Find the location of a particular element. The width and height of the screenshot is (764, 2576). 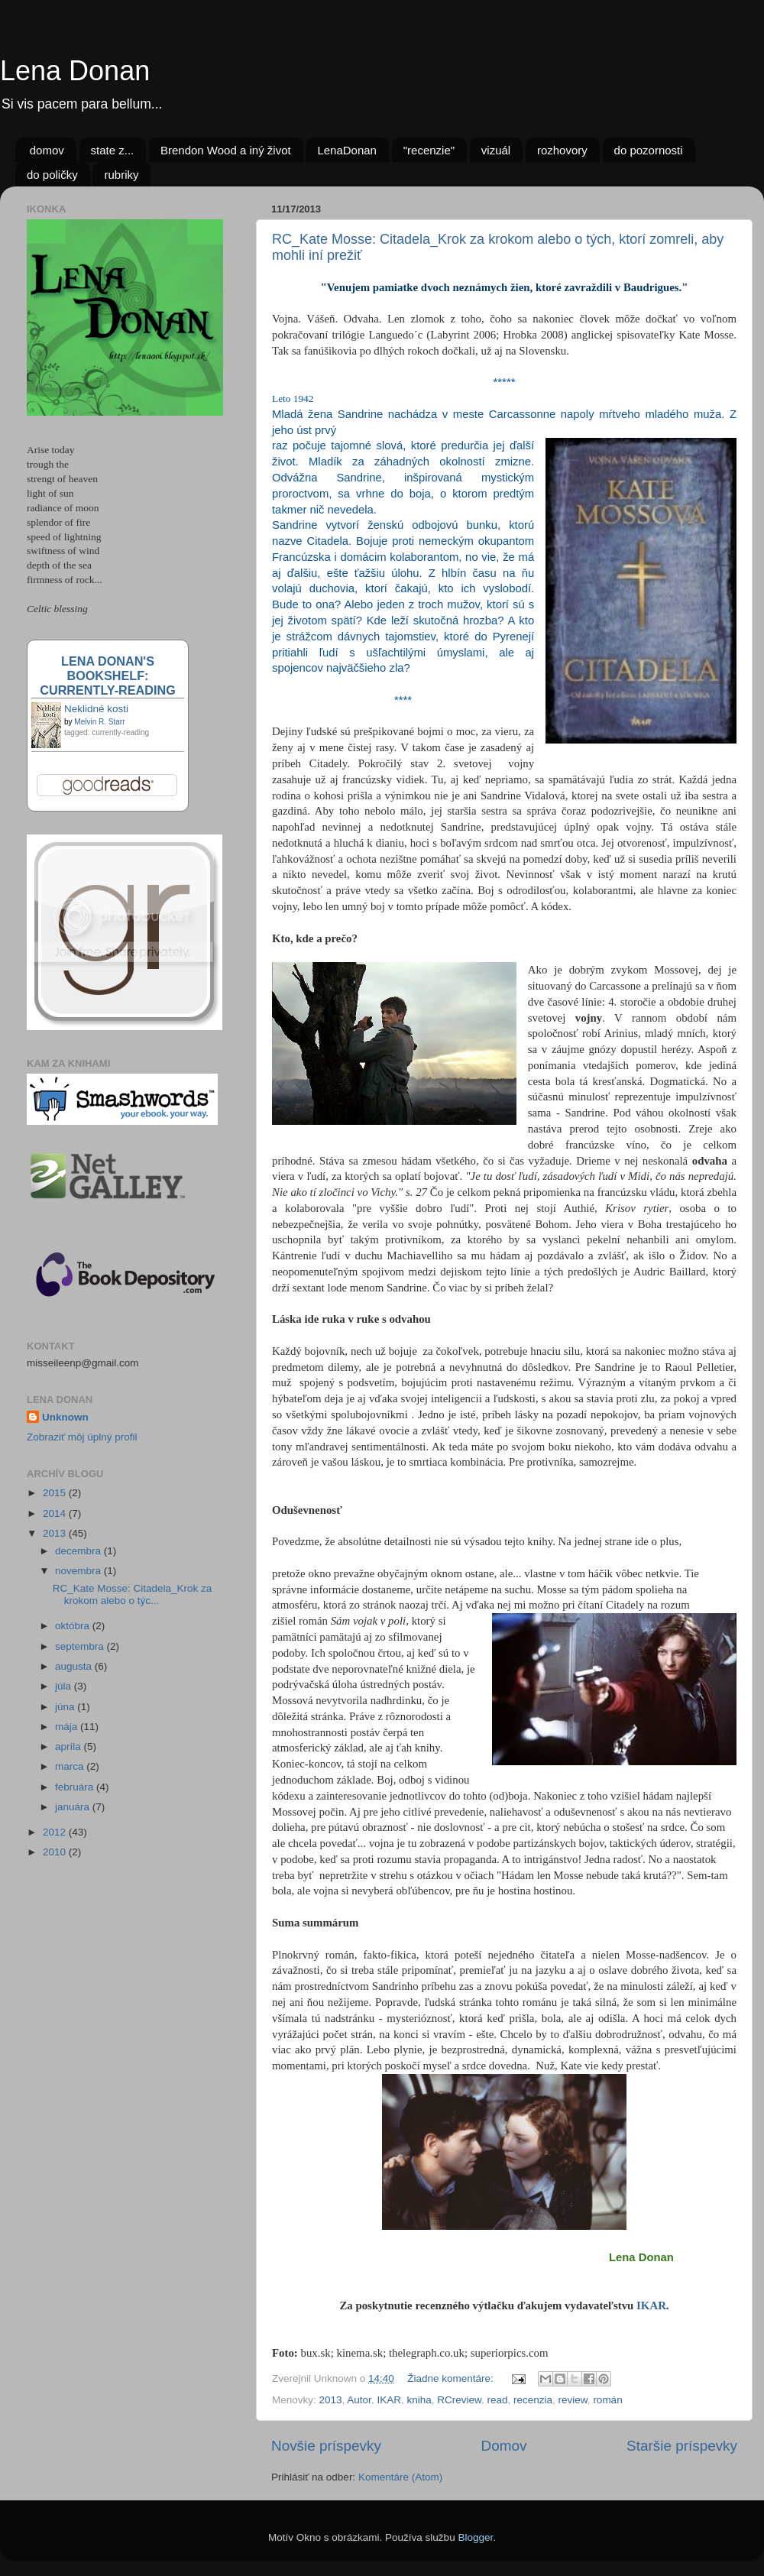

Neklidné kosti is located at coordinates (96, 708).